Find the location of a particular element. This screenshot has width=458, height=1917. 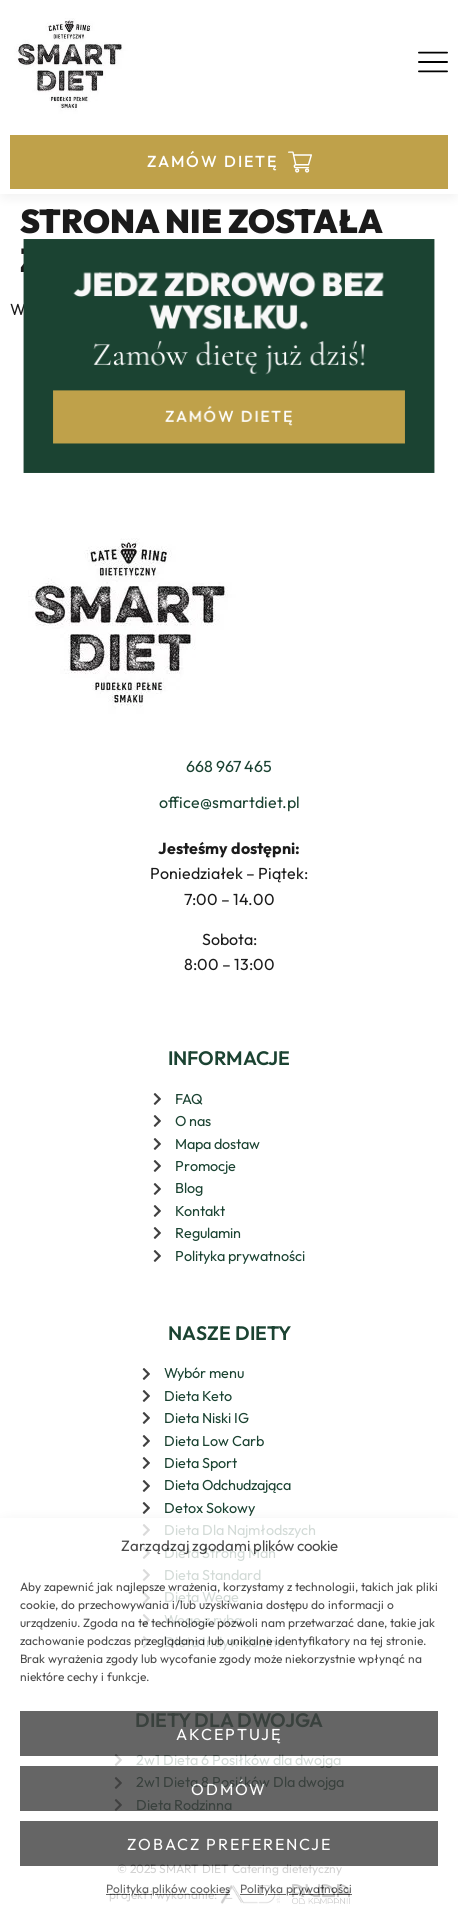

Akceptuję is located at coordinates (229, 1734).